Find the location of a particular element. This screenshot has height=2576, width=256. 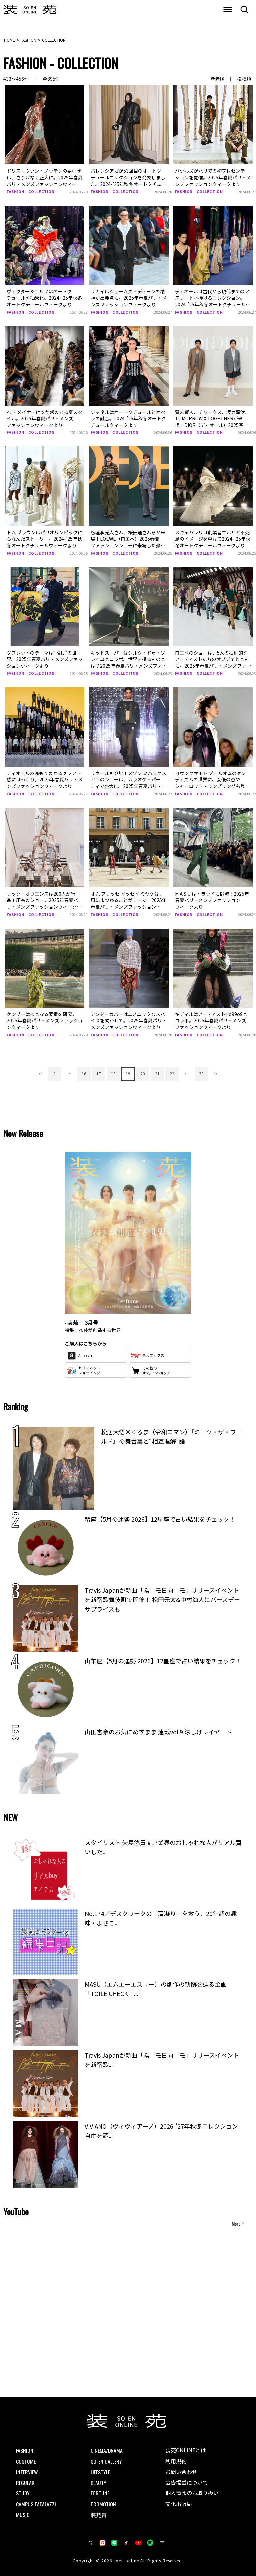

ダブレットのテーマは“推し”の世界。2025年春夏パリ・メンズファッションウィークより is located at coordinates (45, 659).